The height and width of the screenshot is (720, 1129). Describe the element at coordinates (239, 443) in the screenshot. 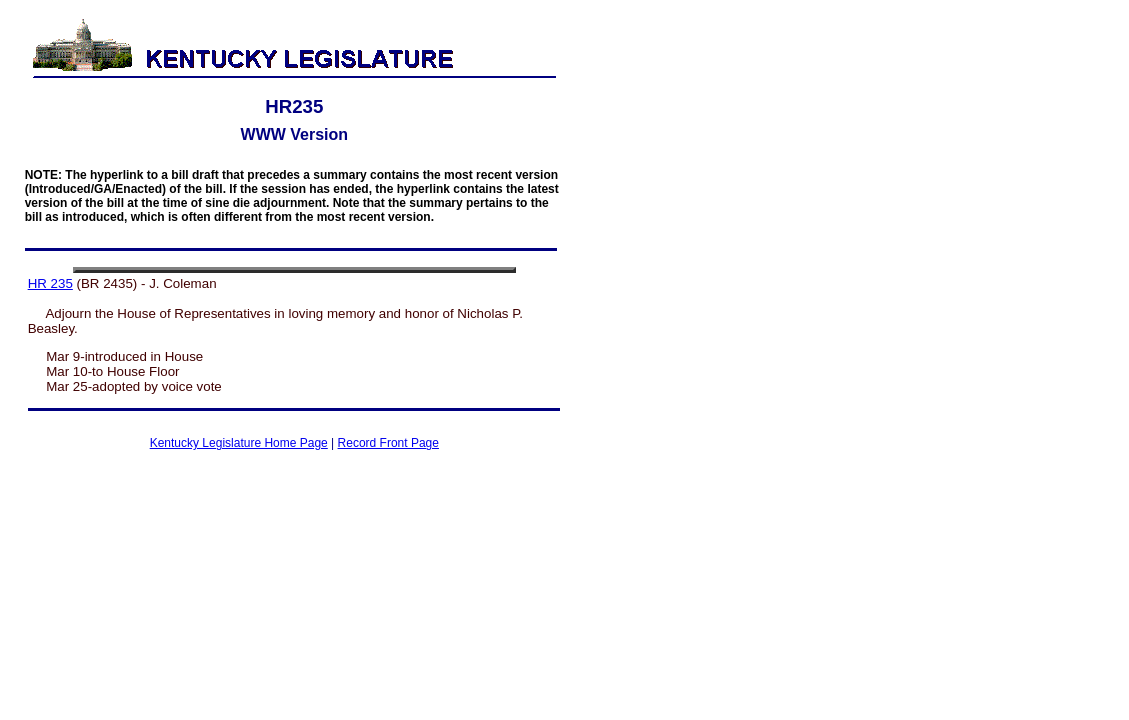

I see `Kentucky Legislature Home Page` at that location.